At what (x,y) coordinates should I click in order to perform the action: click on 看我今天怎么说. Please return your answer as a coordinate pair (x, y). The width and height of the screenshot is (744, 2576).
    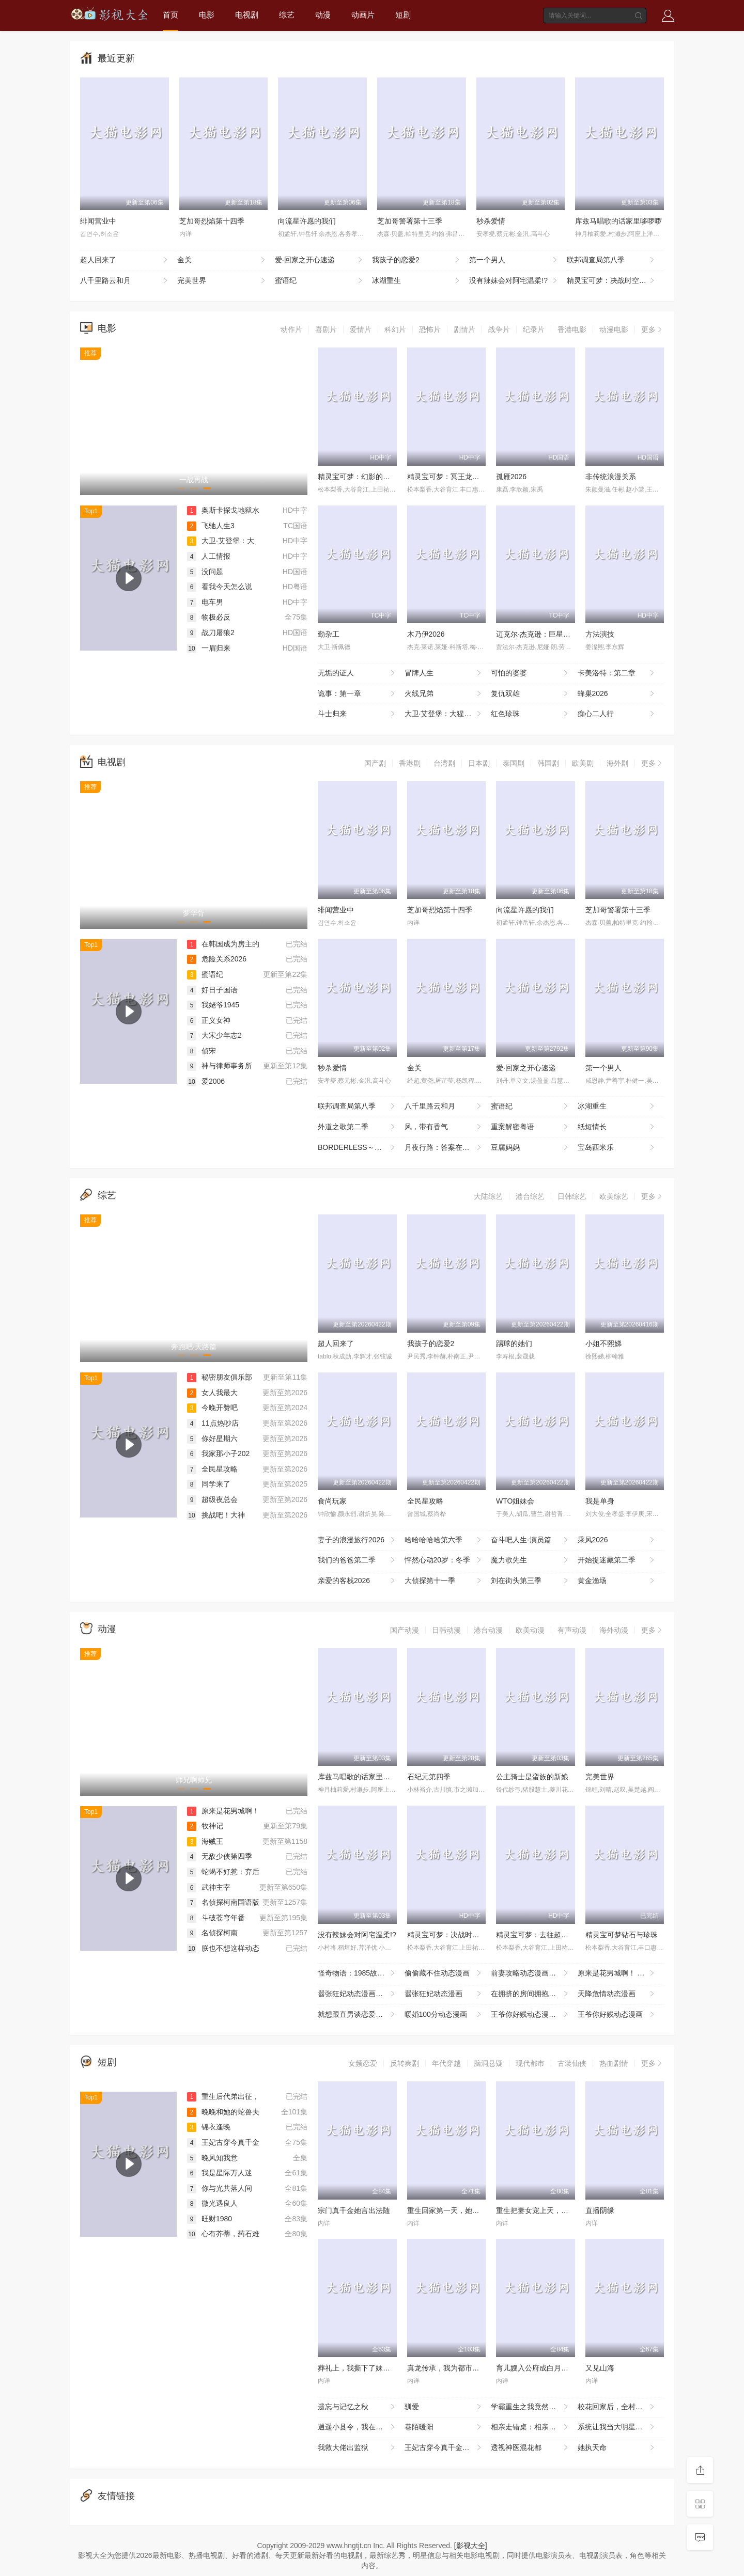
    Looking at the image, I should click on (219, 586).